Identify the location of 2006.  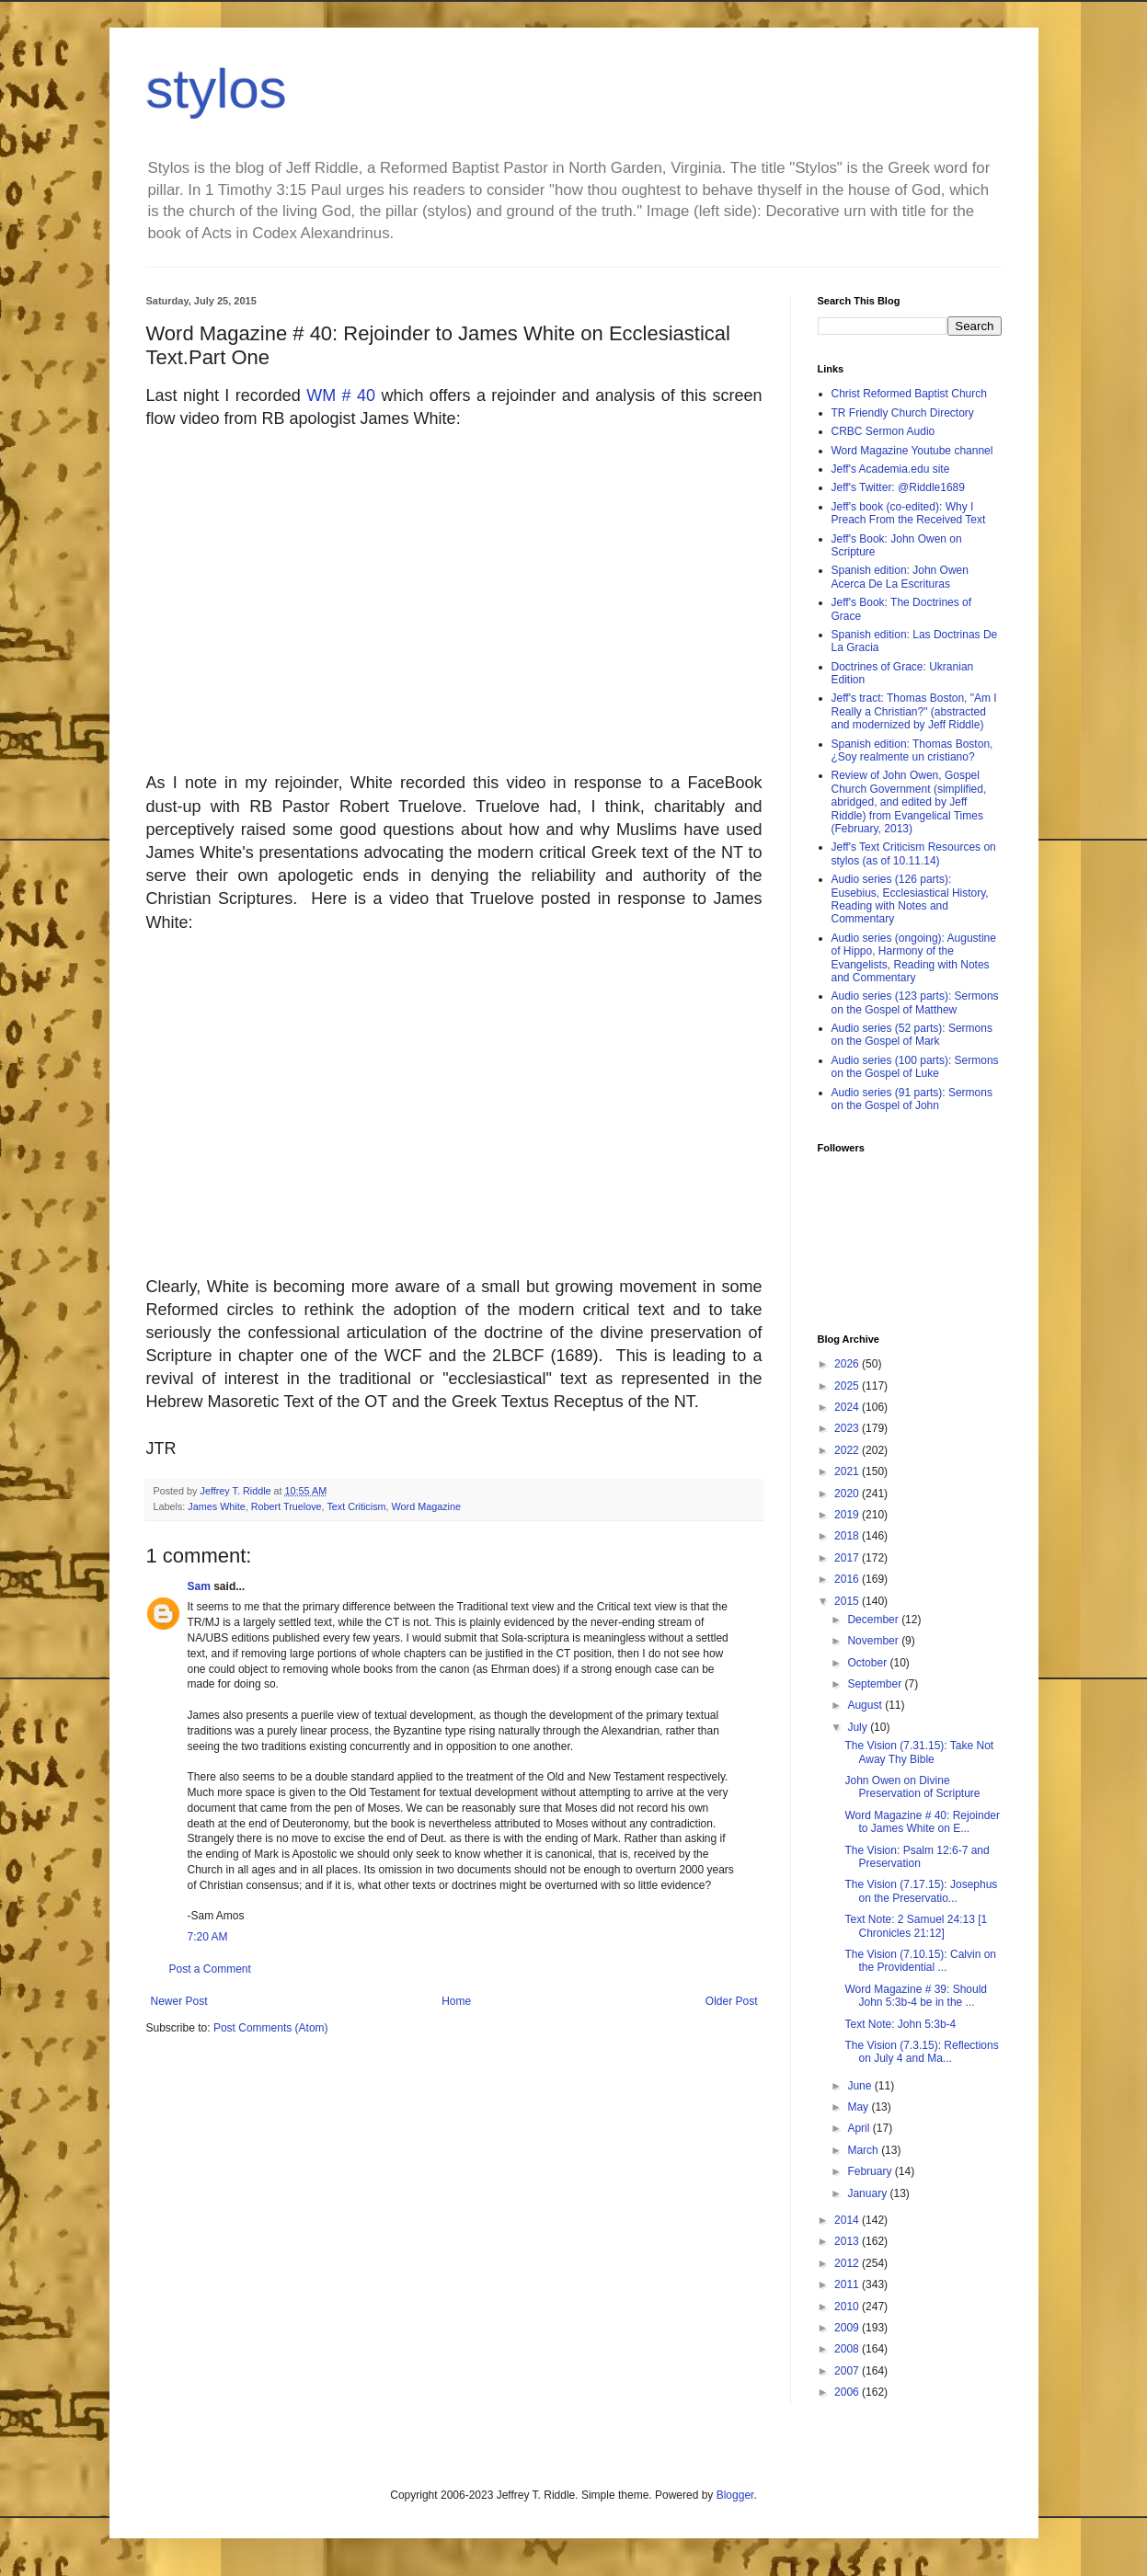
(848, 2392).